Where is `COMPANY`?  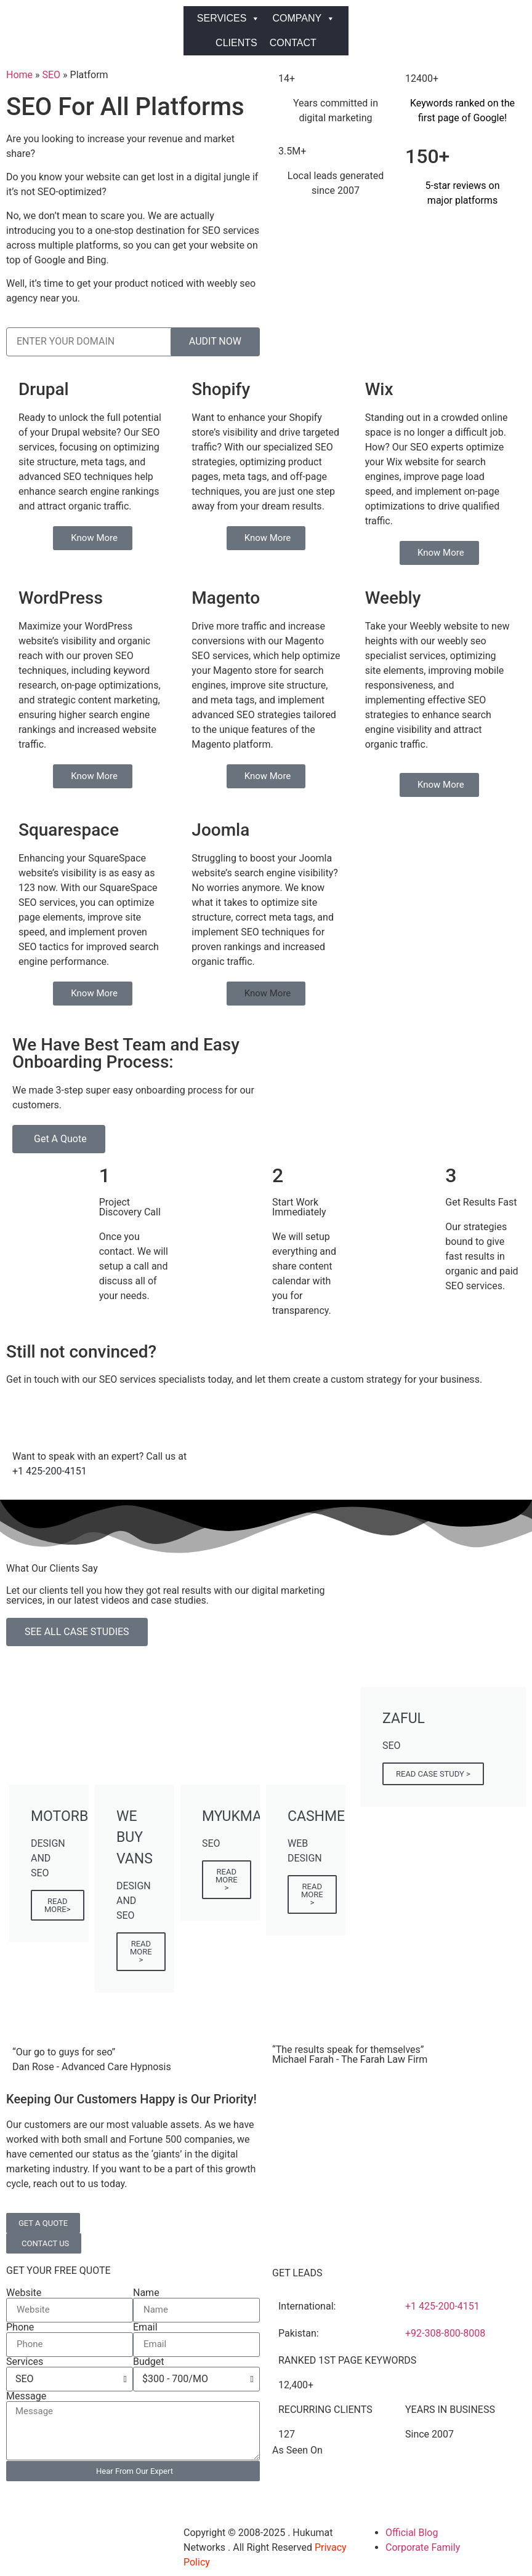 COMPANY is located at coordinates (303, 18).